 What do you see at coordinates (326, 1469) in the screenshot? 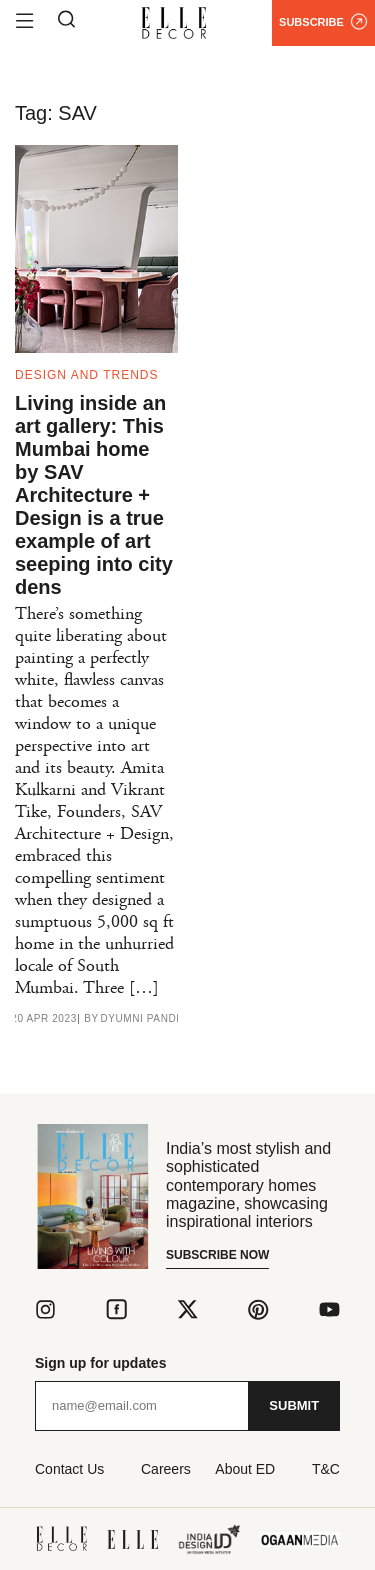
I see `T&C` at bounding box center [326, 1469].